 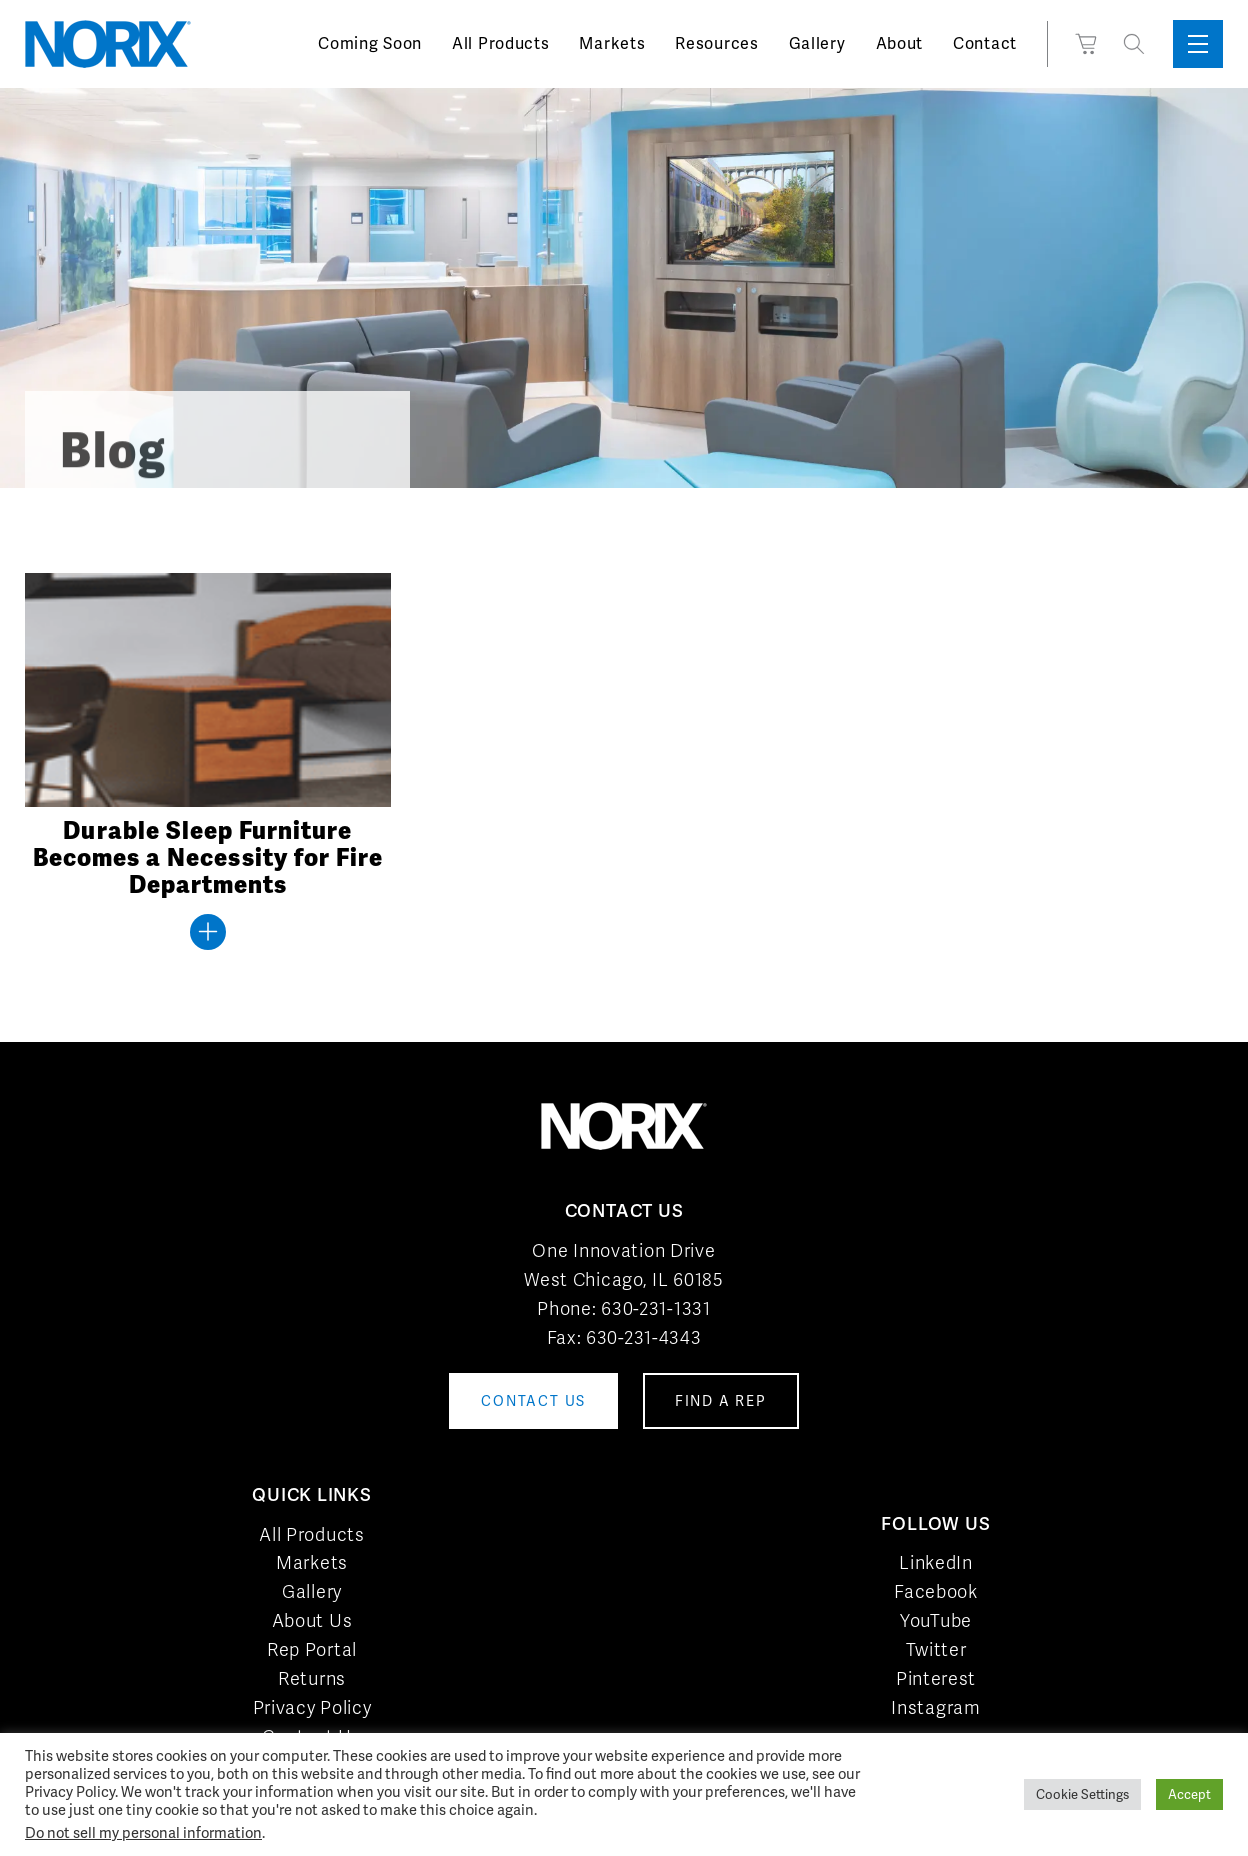 I want to click on Resources, so click(x=716, y=43).